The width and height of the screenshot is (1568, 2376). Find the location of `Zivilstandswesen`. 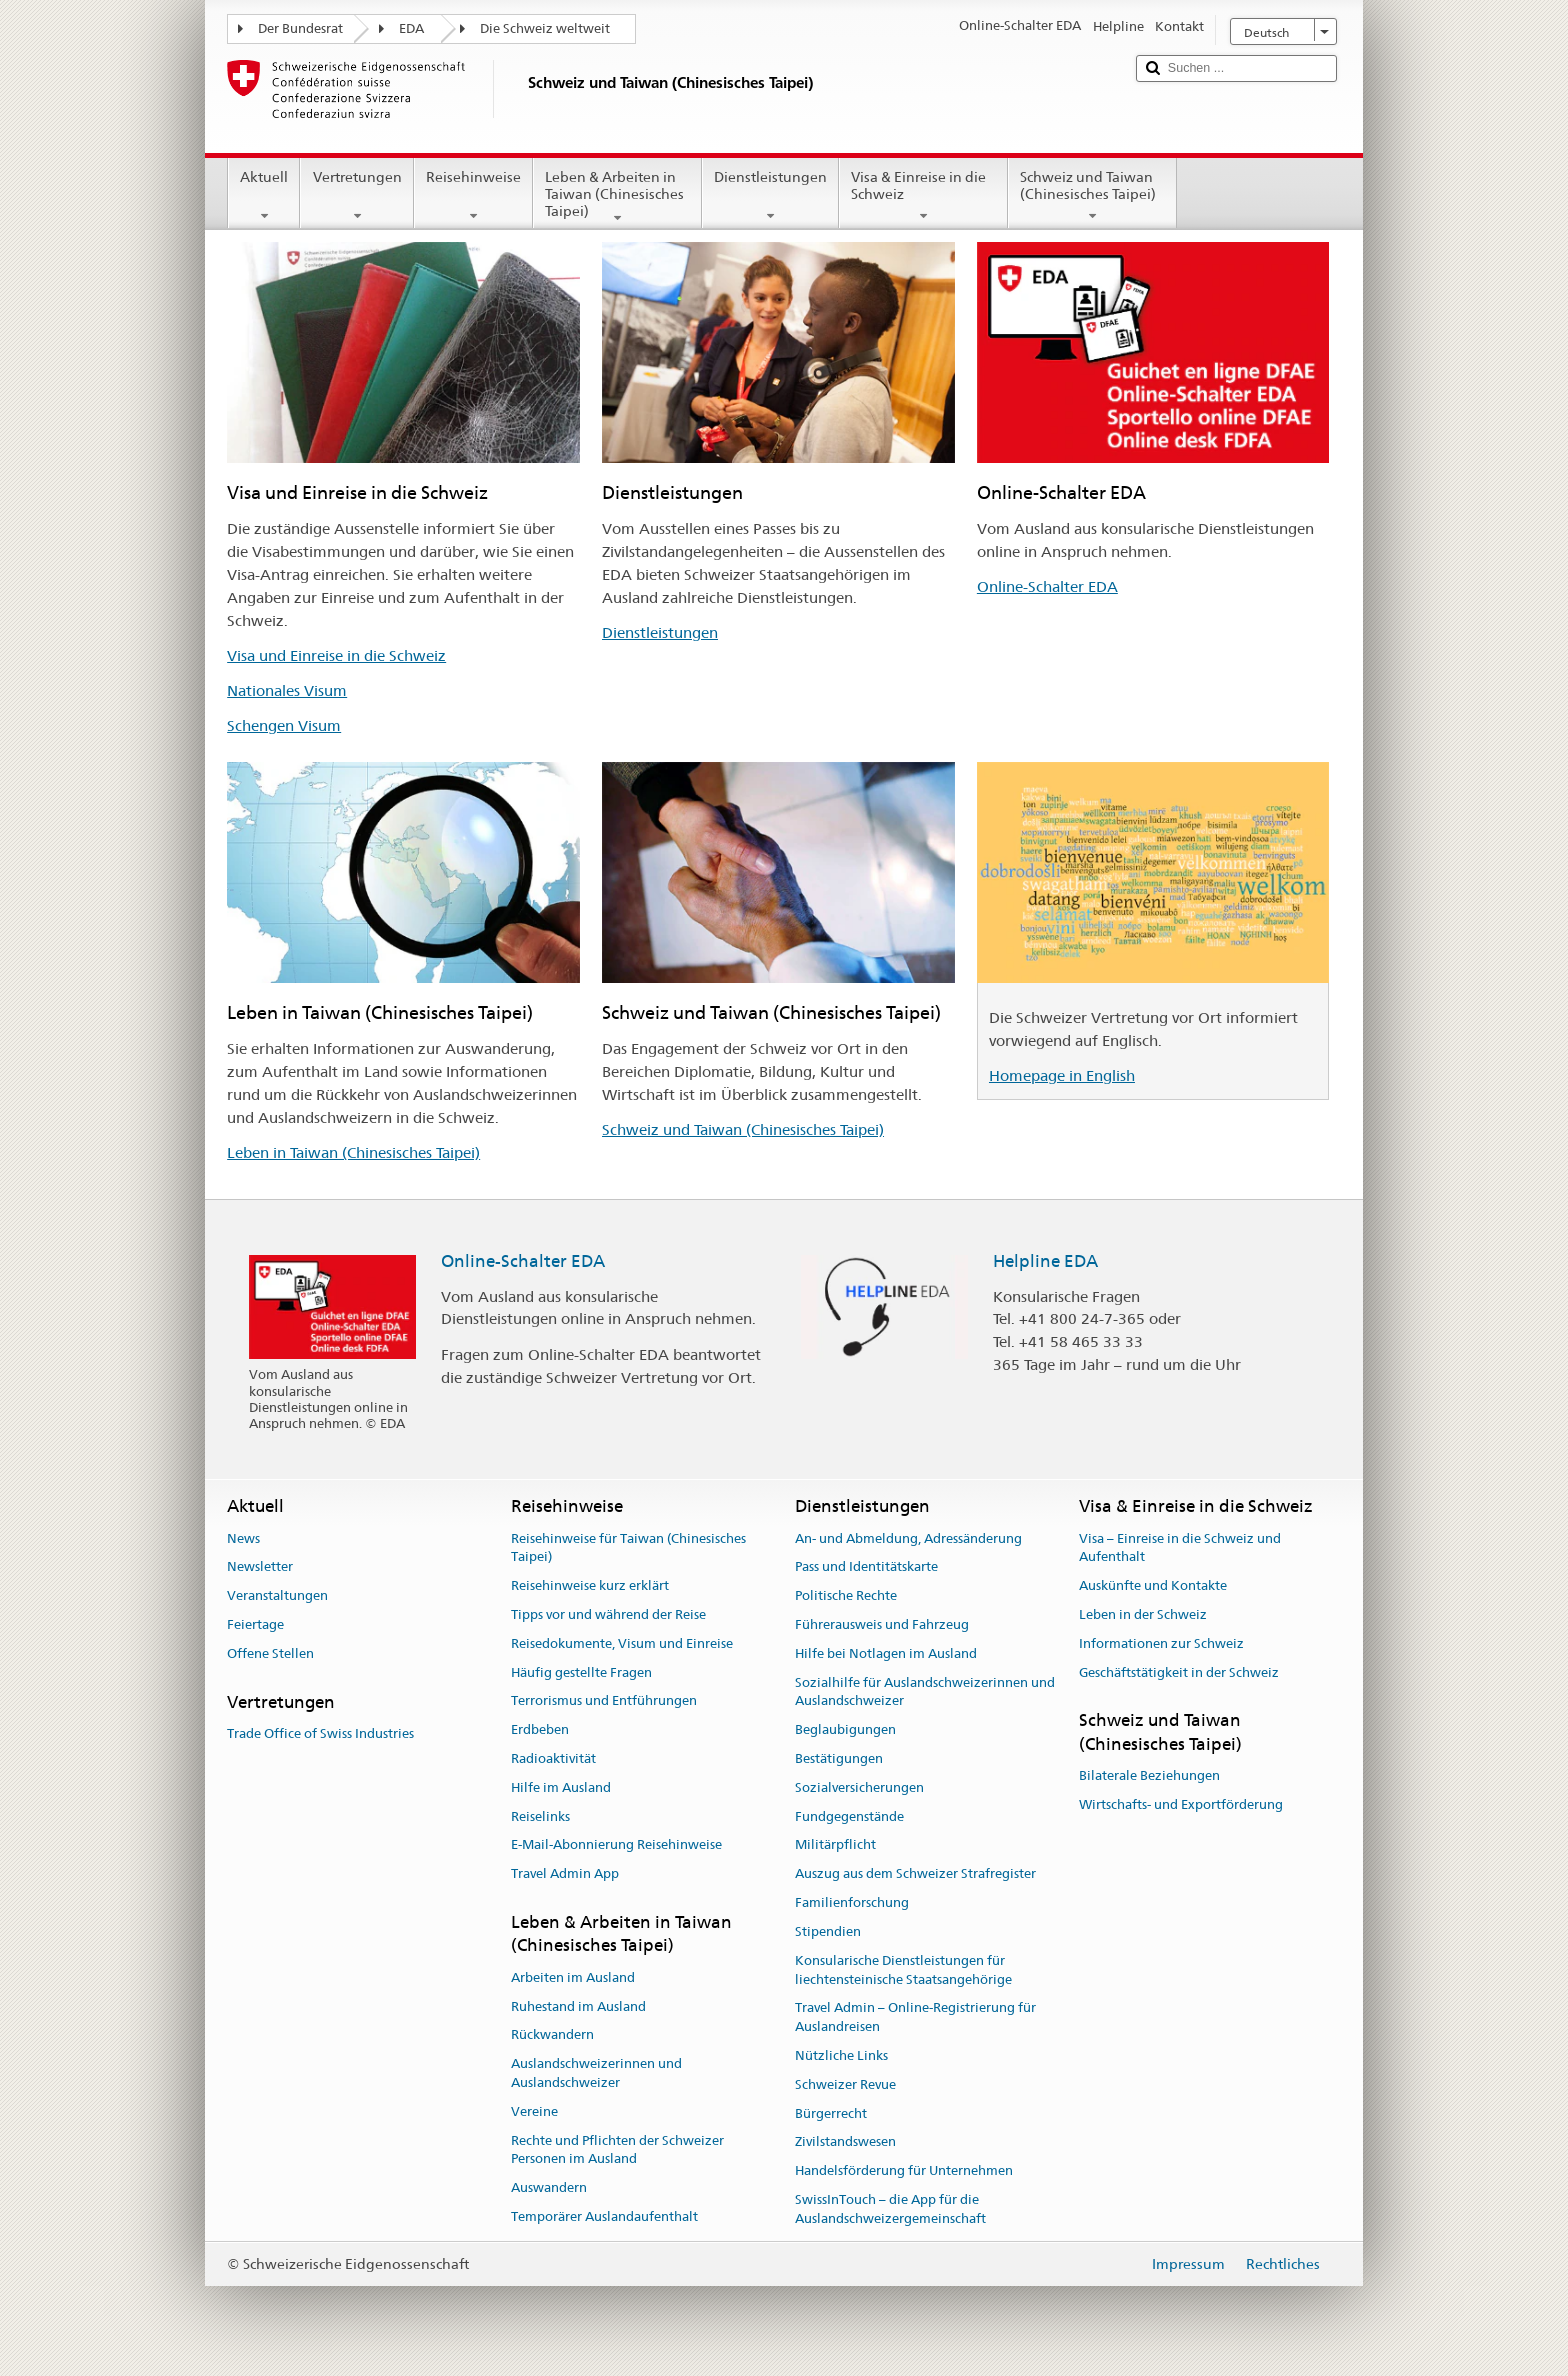

Zivilstandswesen is located at coordinates (845, 2142).